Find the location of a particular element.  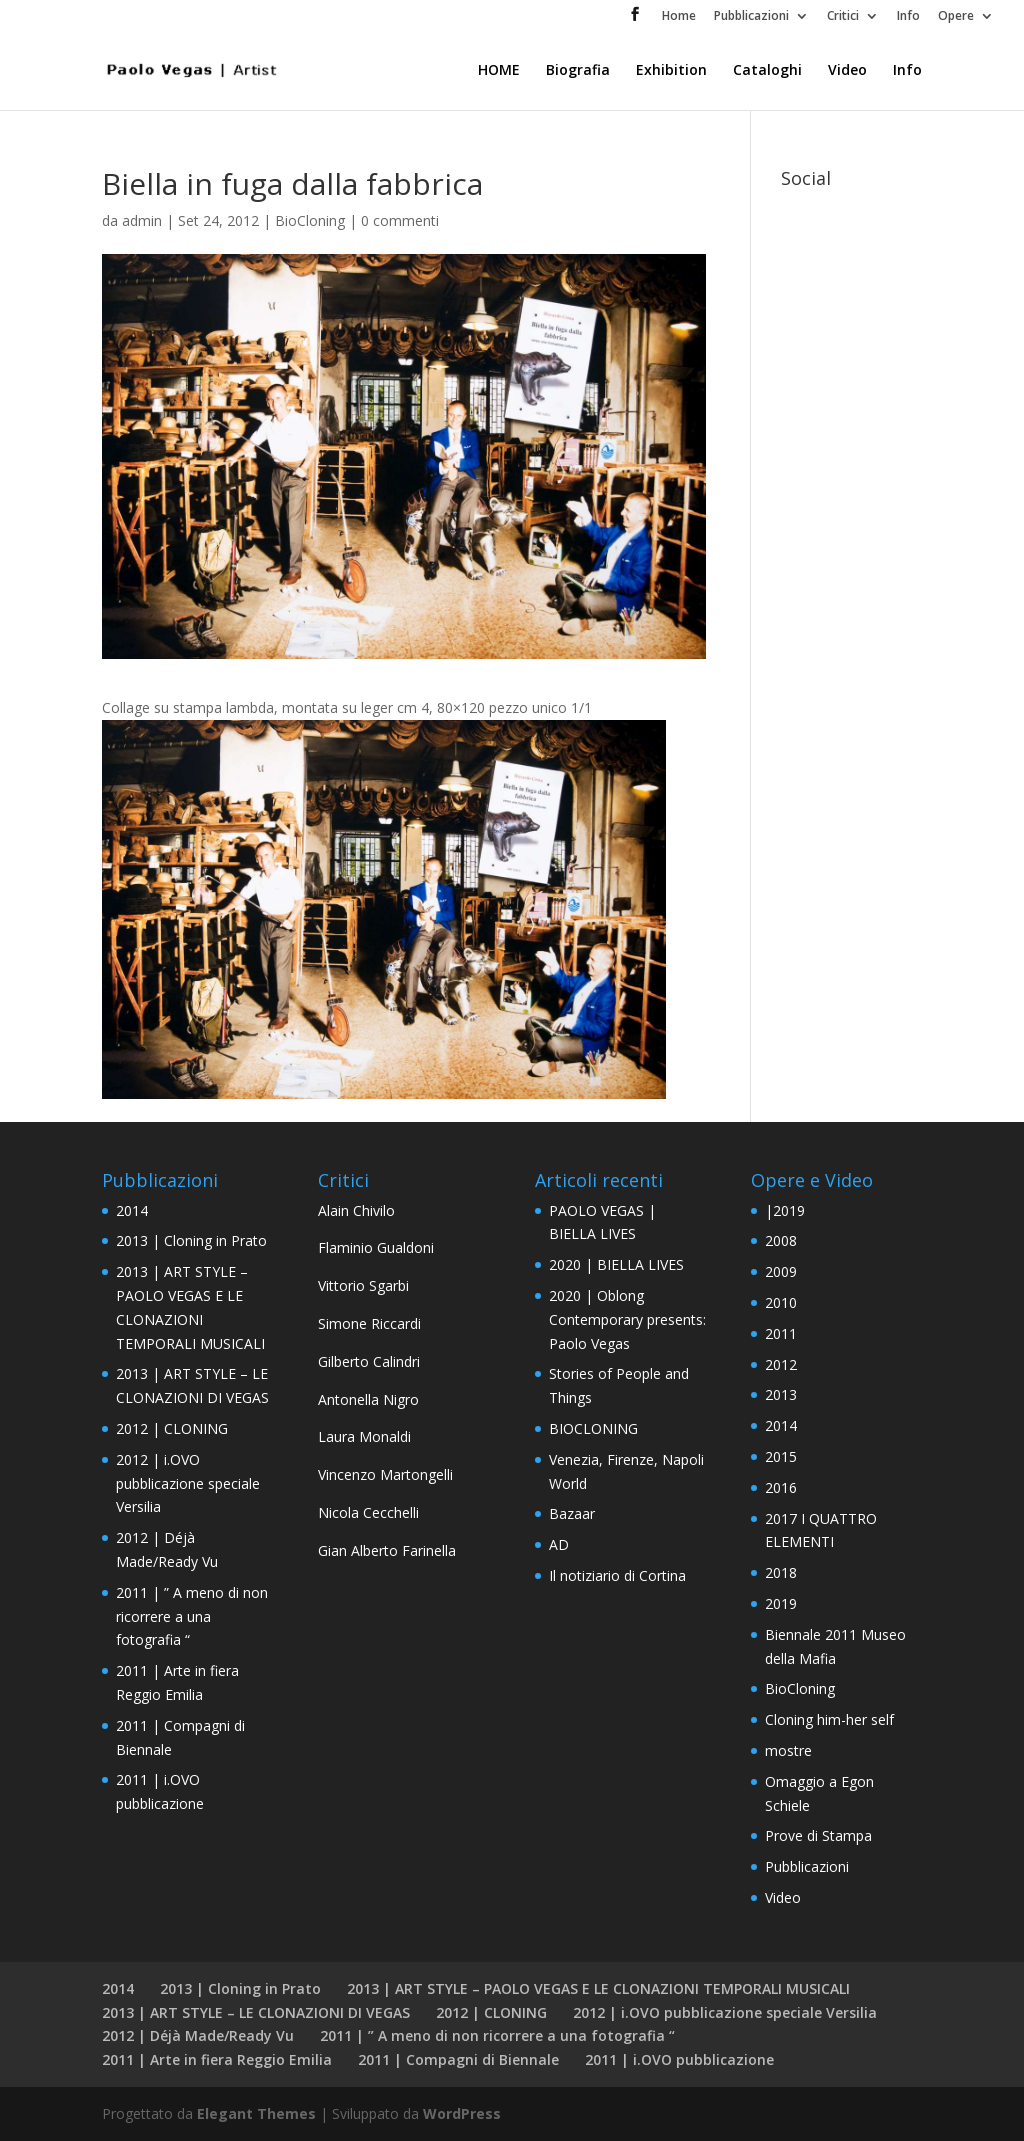

Prove di Stampa is located at coordinates (818, 1835).